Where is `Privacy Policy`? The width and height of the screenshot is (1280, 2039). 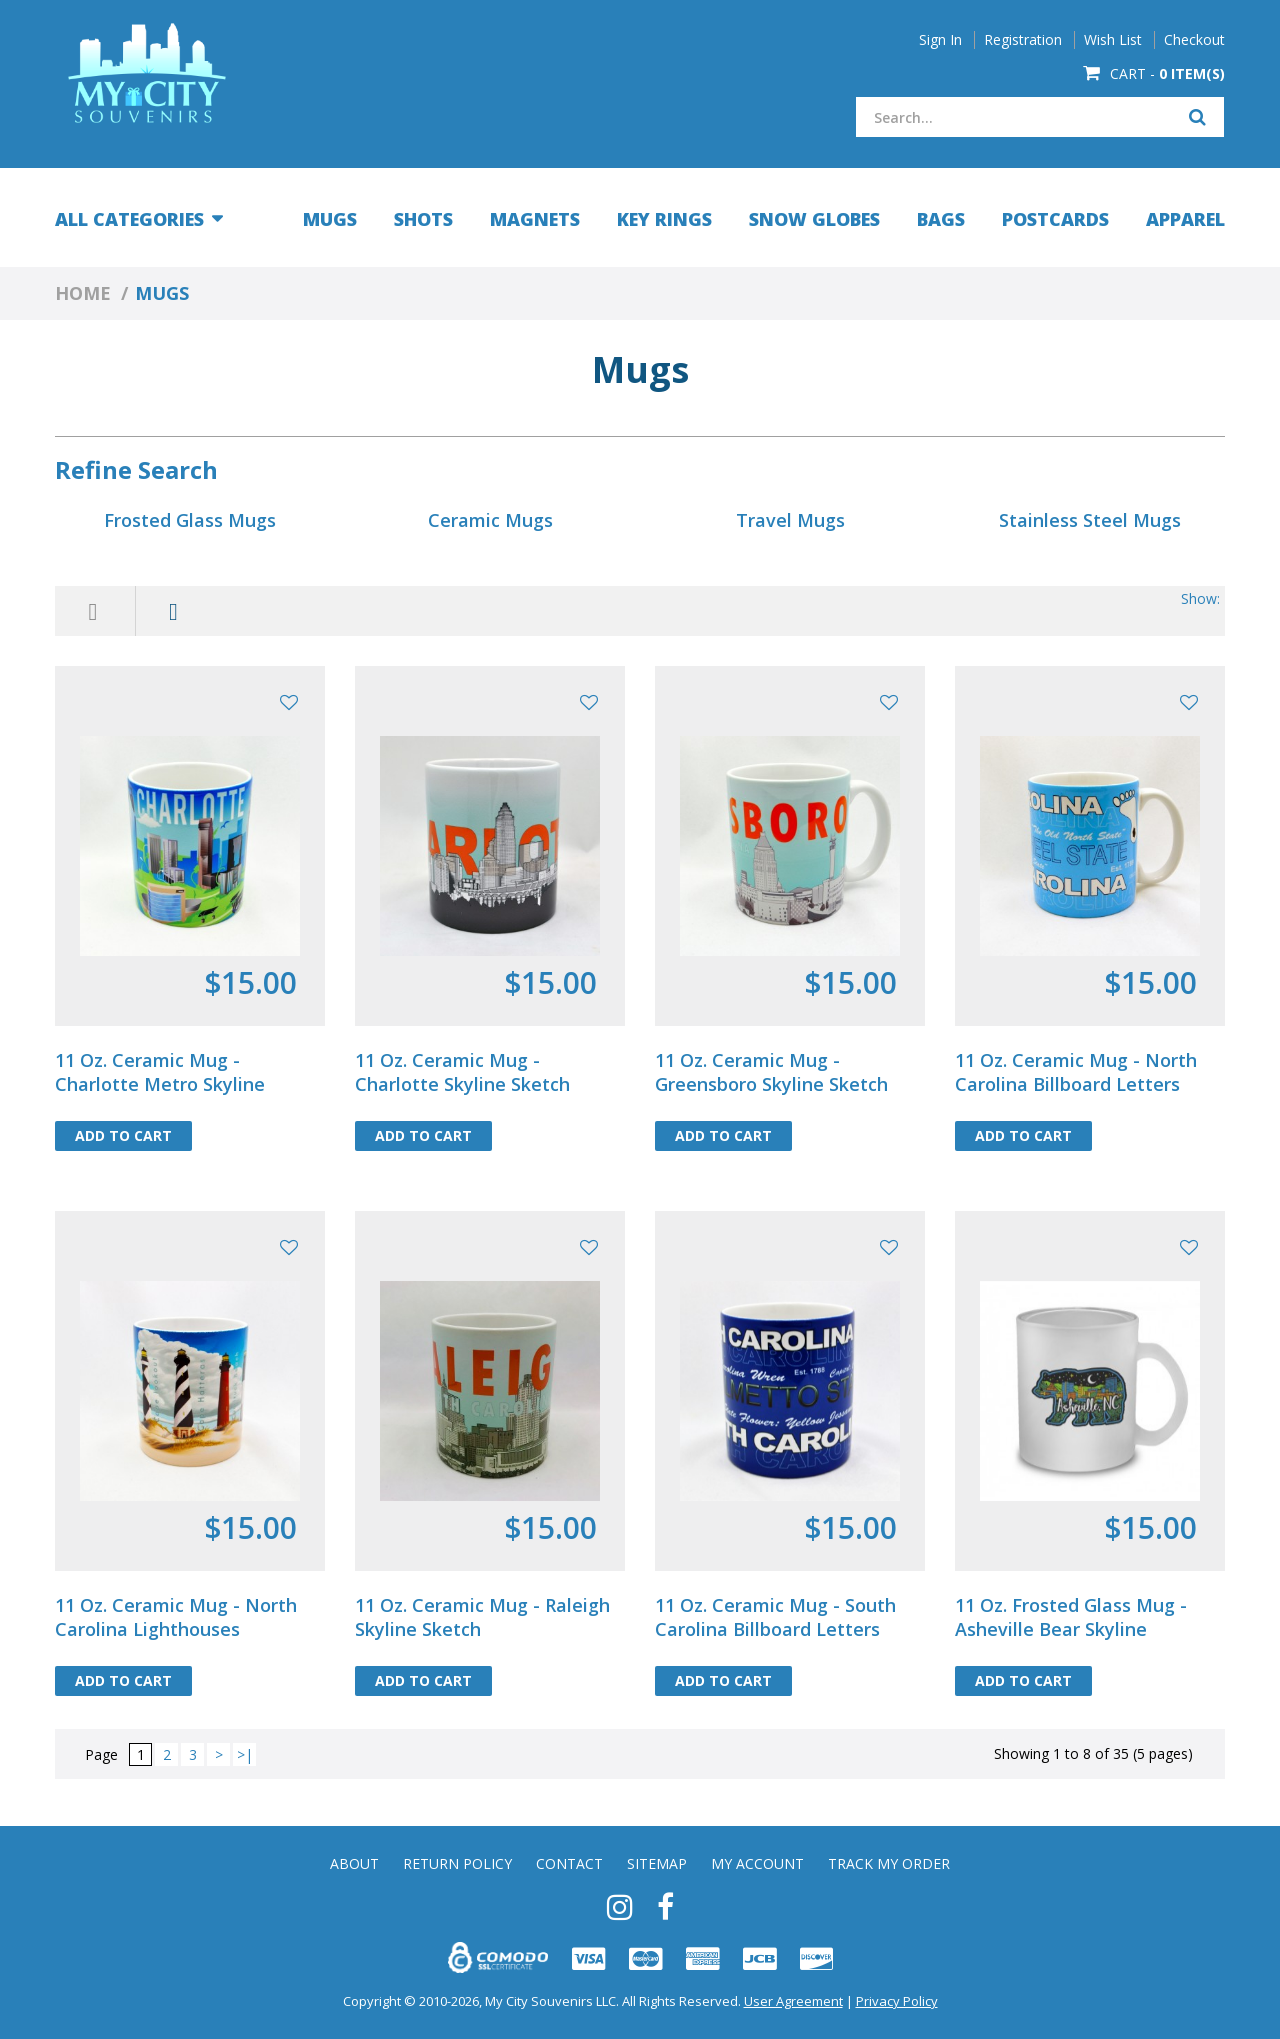
Privacy Policy is located at coordinates (897, 2001).